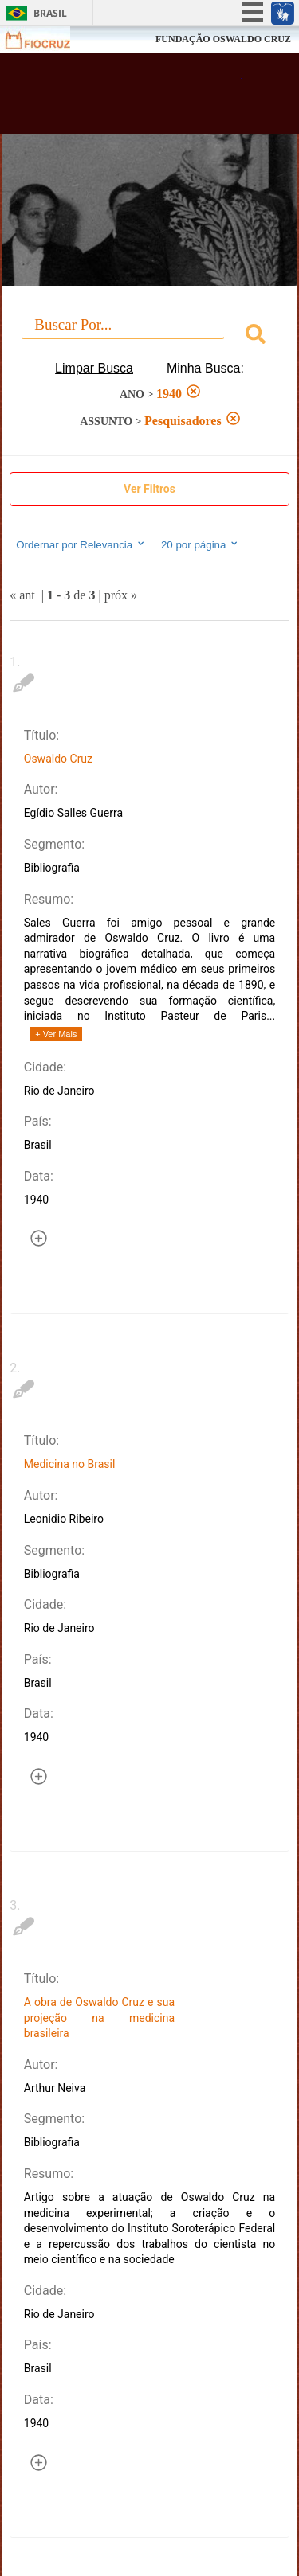  Describe the element at coordinates (47, 39) in the screenshot. I see `Fiocruz` at that location.